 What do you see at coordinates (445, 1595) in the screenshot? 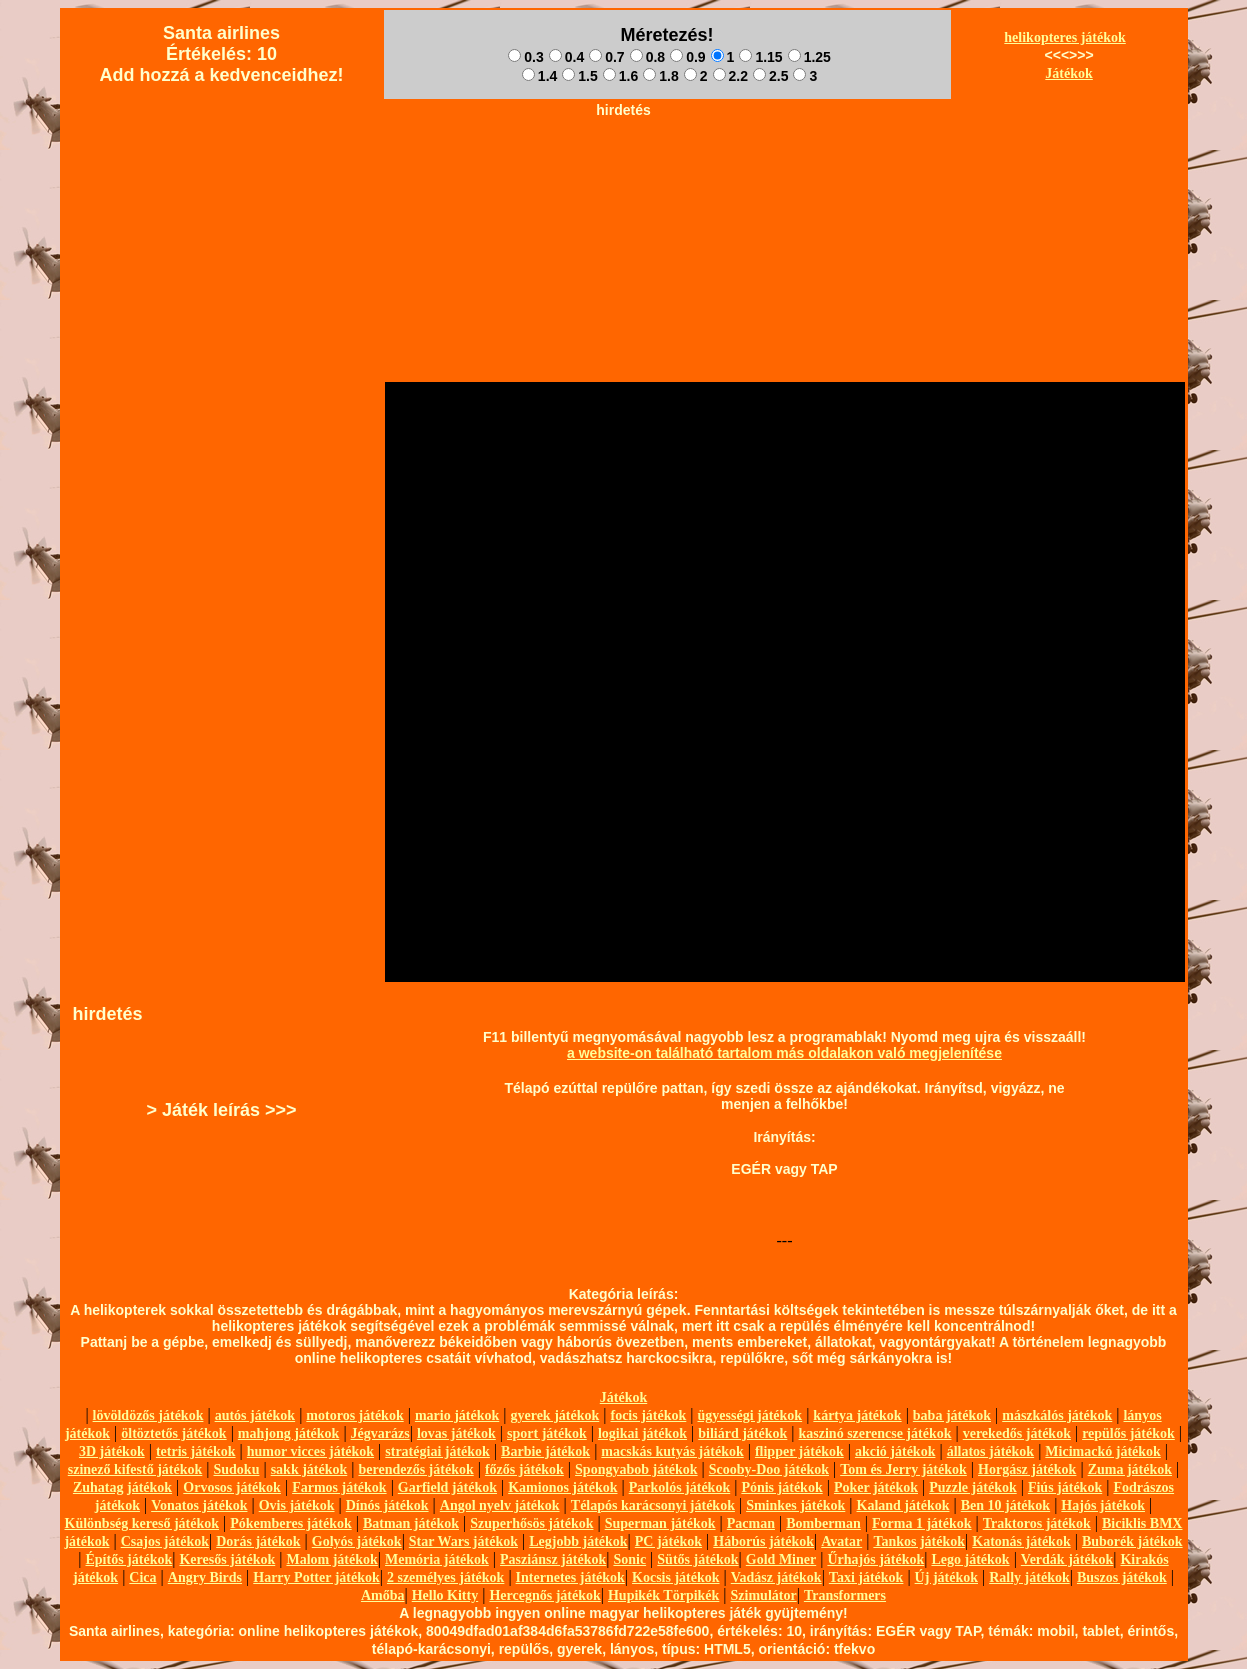
I see `Hello Kitty` at bounding box center [445, 1595].